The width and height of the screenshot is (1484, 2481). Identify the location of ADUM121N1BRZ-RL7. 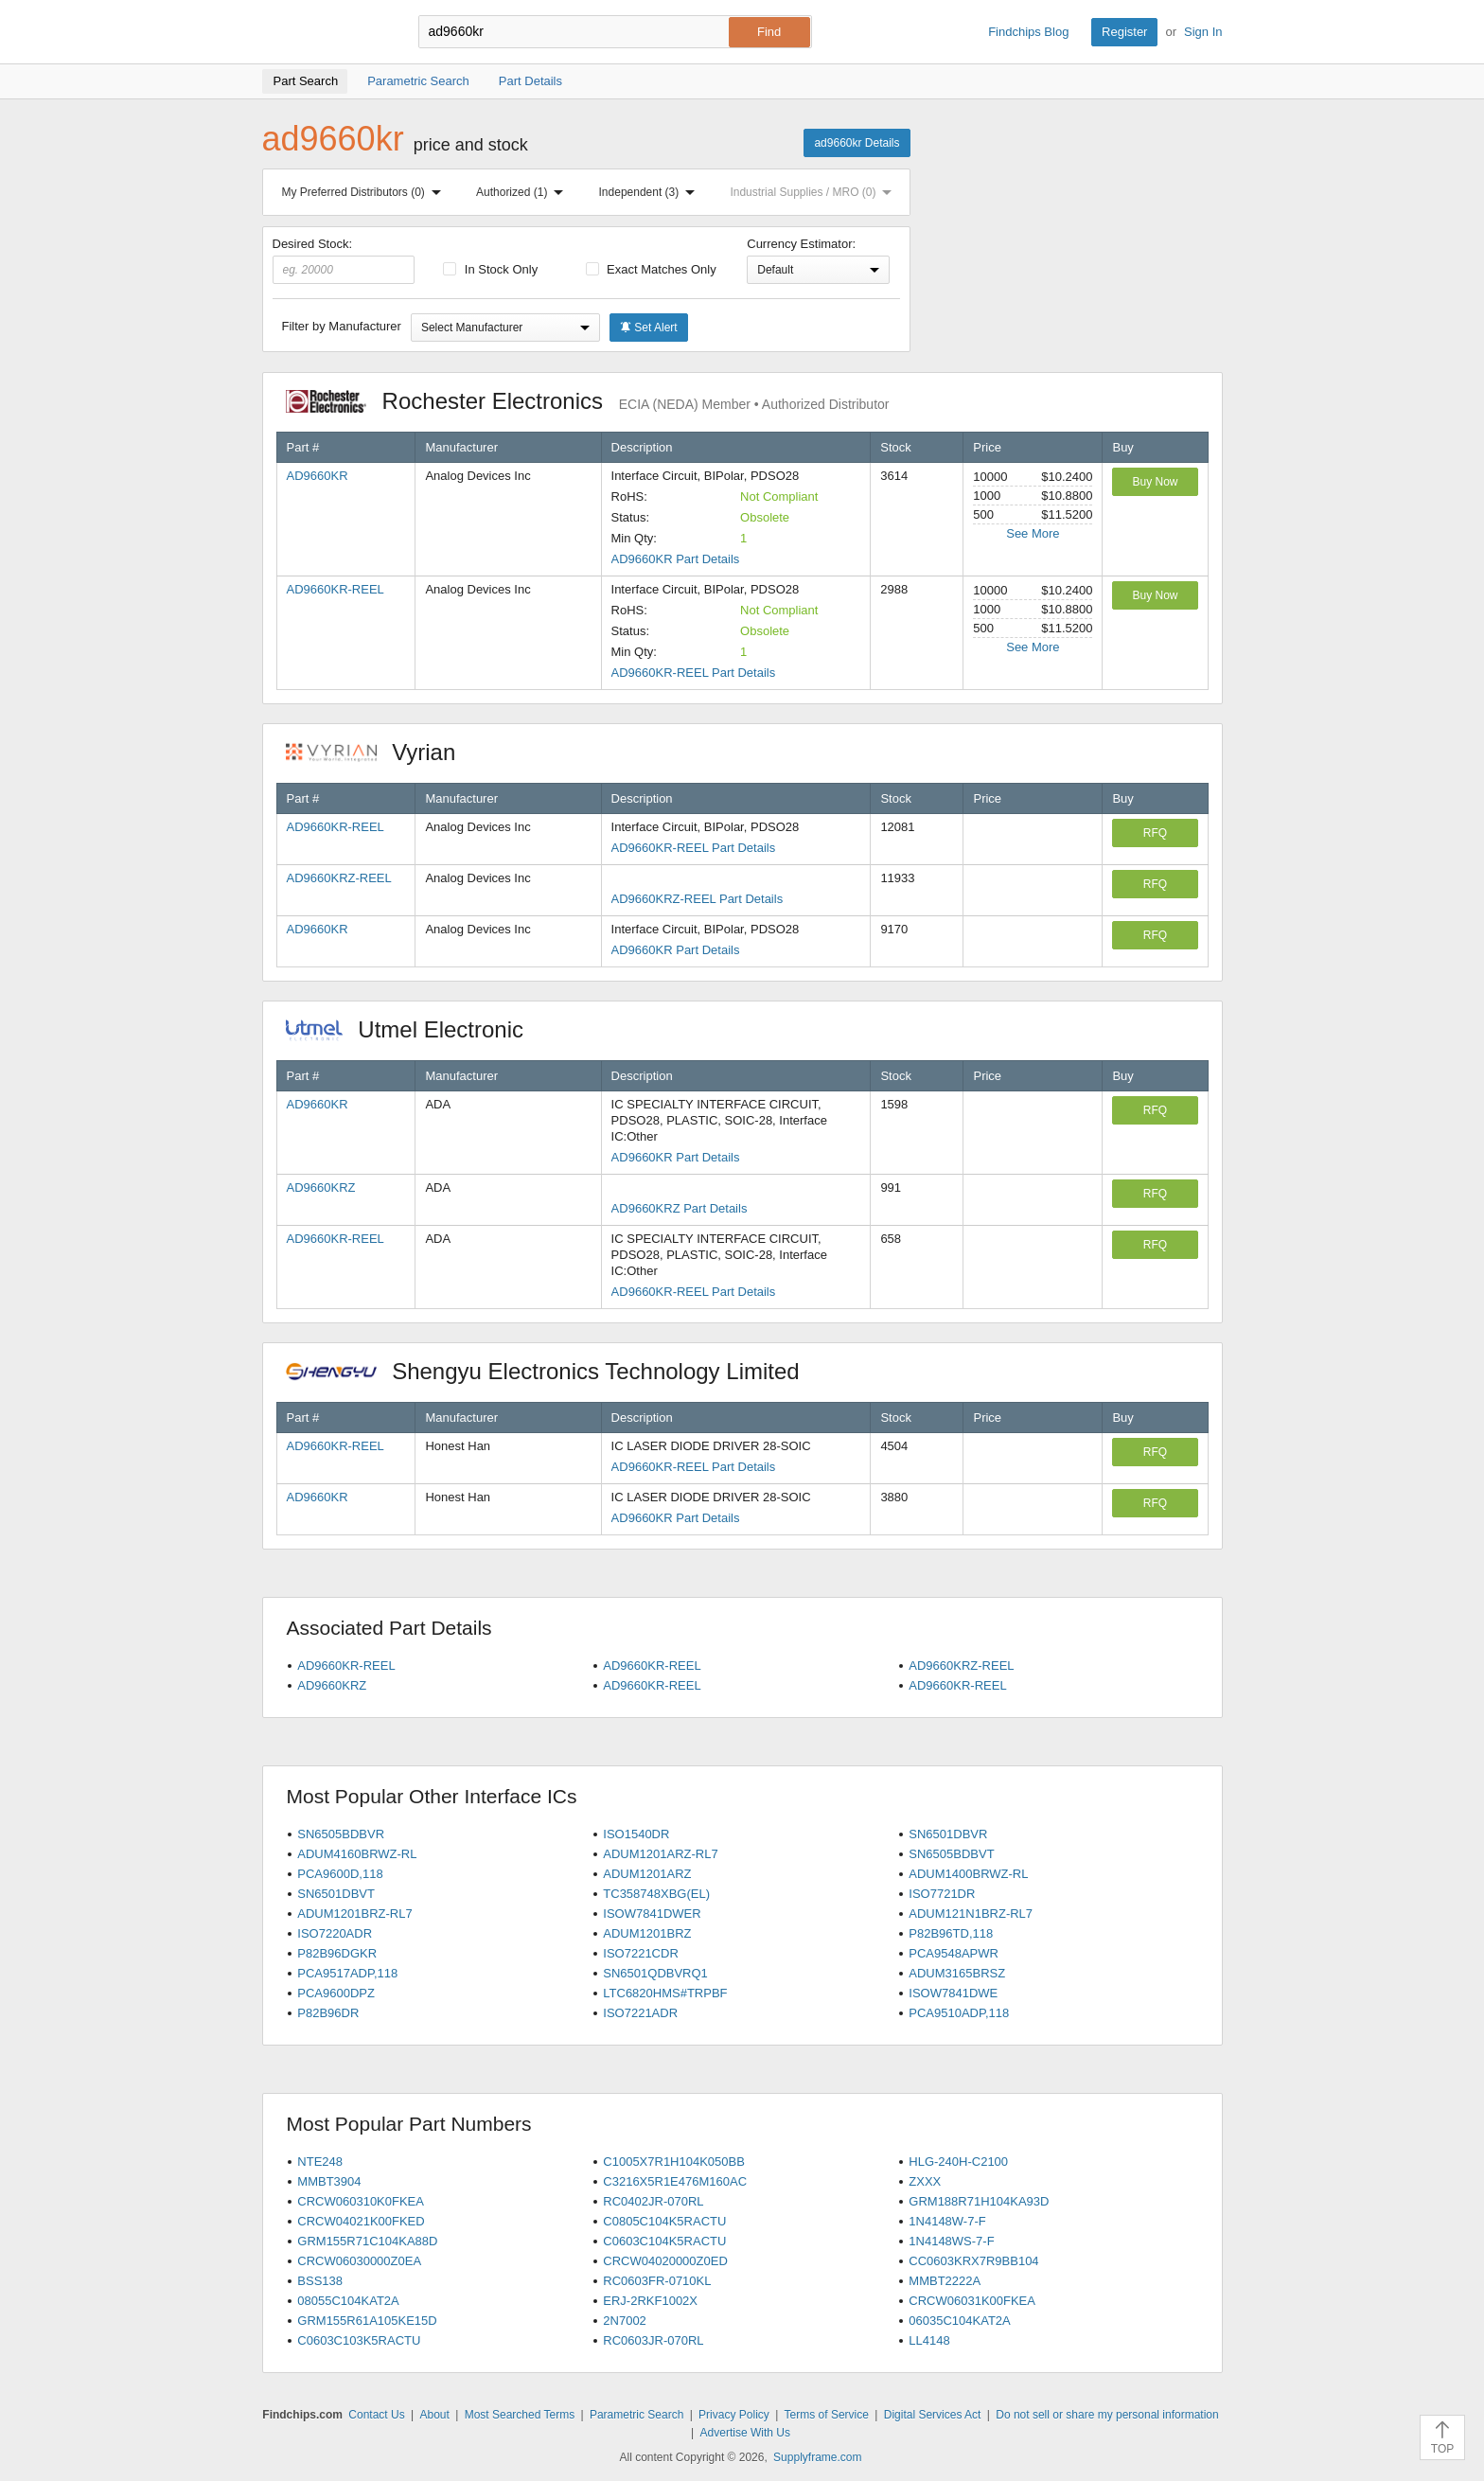
(971, 1913).